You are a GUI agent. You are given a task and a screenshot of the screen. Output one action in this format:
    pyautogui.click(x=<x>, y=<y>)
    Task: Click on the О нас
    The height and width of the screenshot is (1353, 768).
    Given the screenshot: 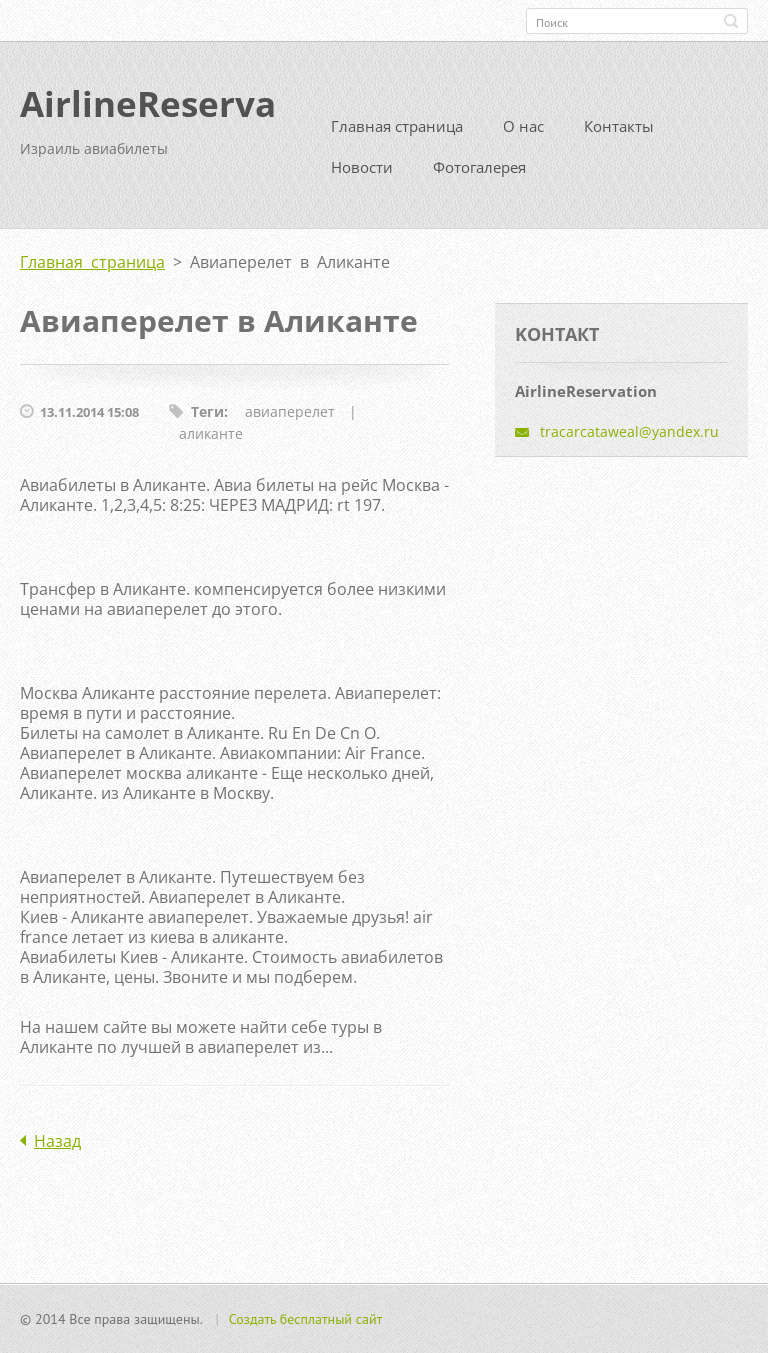 What is the action you would take?
    pyautogui.click(x=523, y=126)
    